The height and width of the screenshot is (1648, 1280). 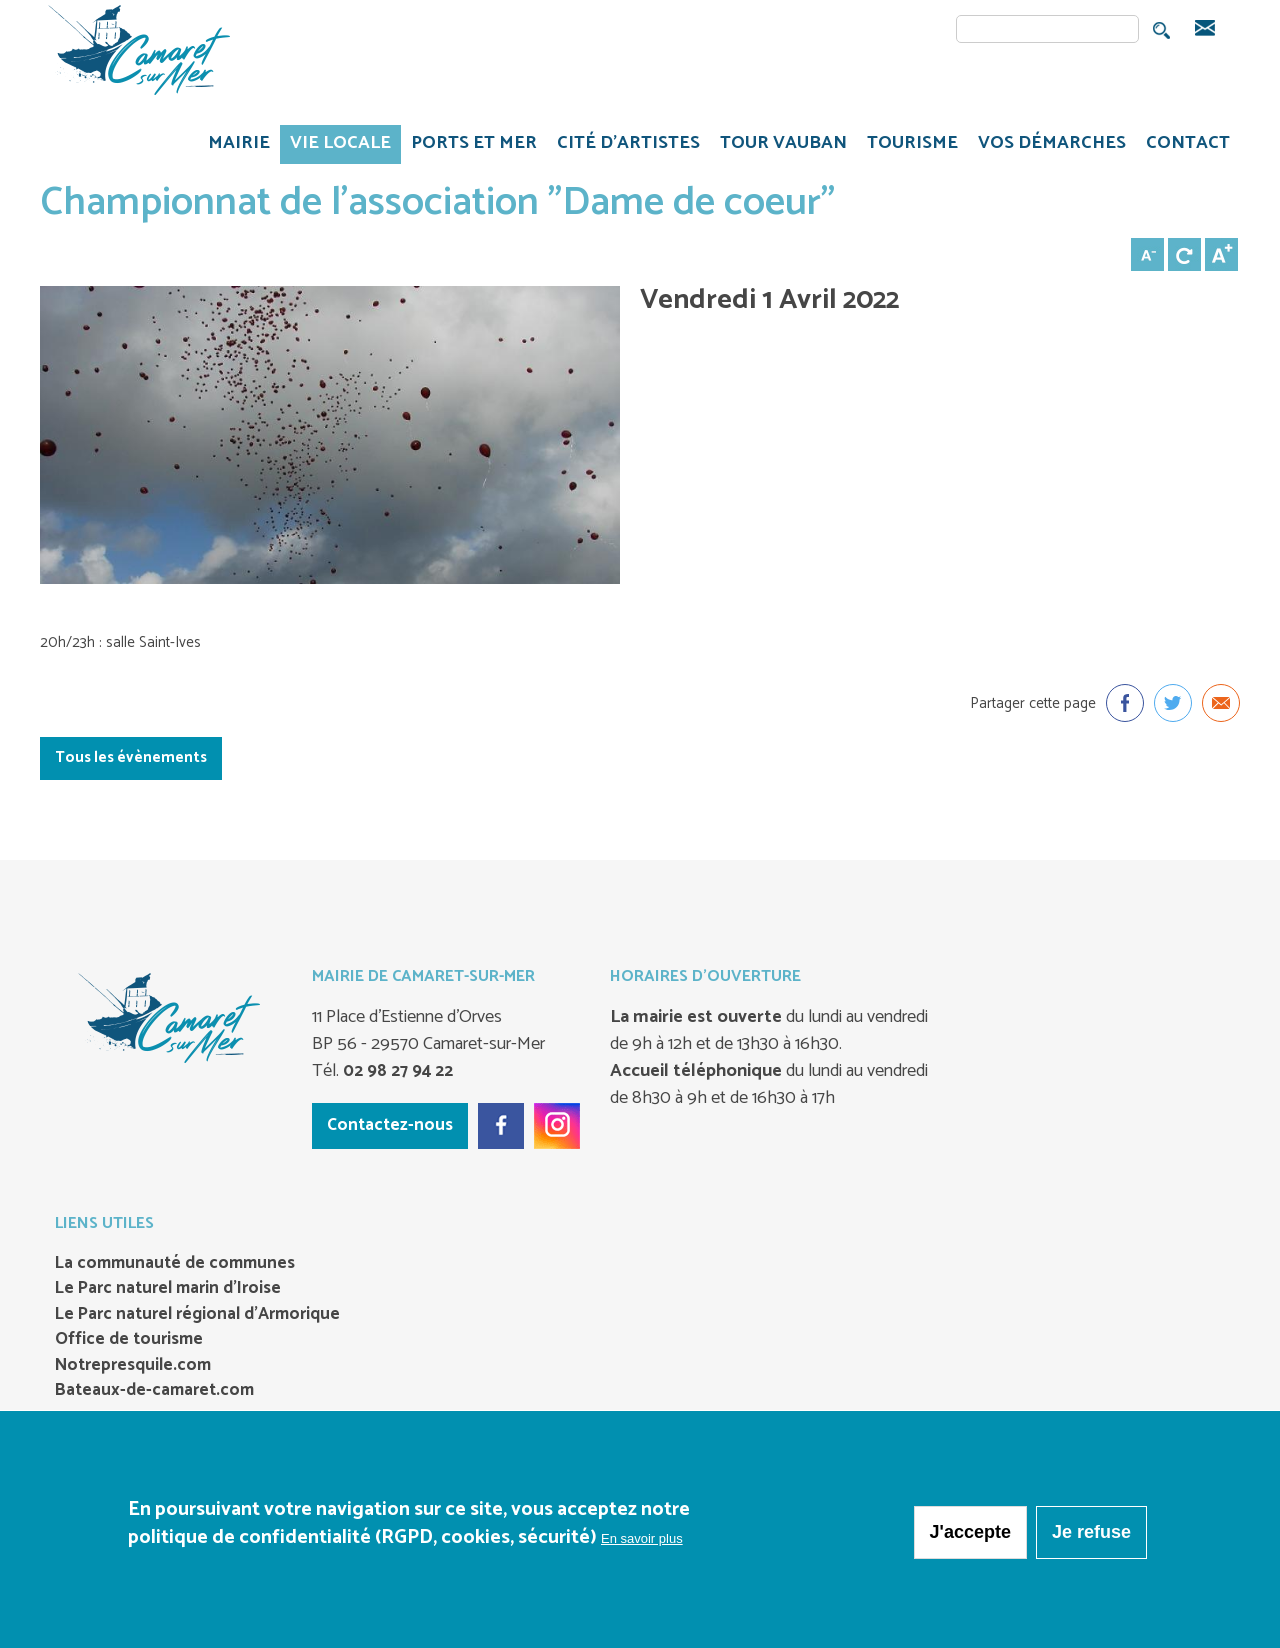 What do you see at coordinates (642, 1539) in the screenshot?
I see `En savoir plus` at bounding box center [642, 1539].